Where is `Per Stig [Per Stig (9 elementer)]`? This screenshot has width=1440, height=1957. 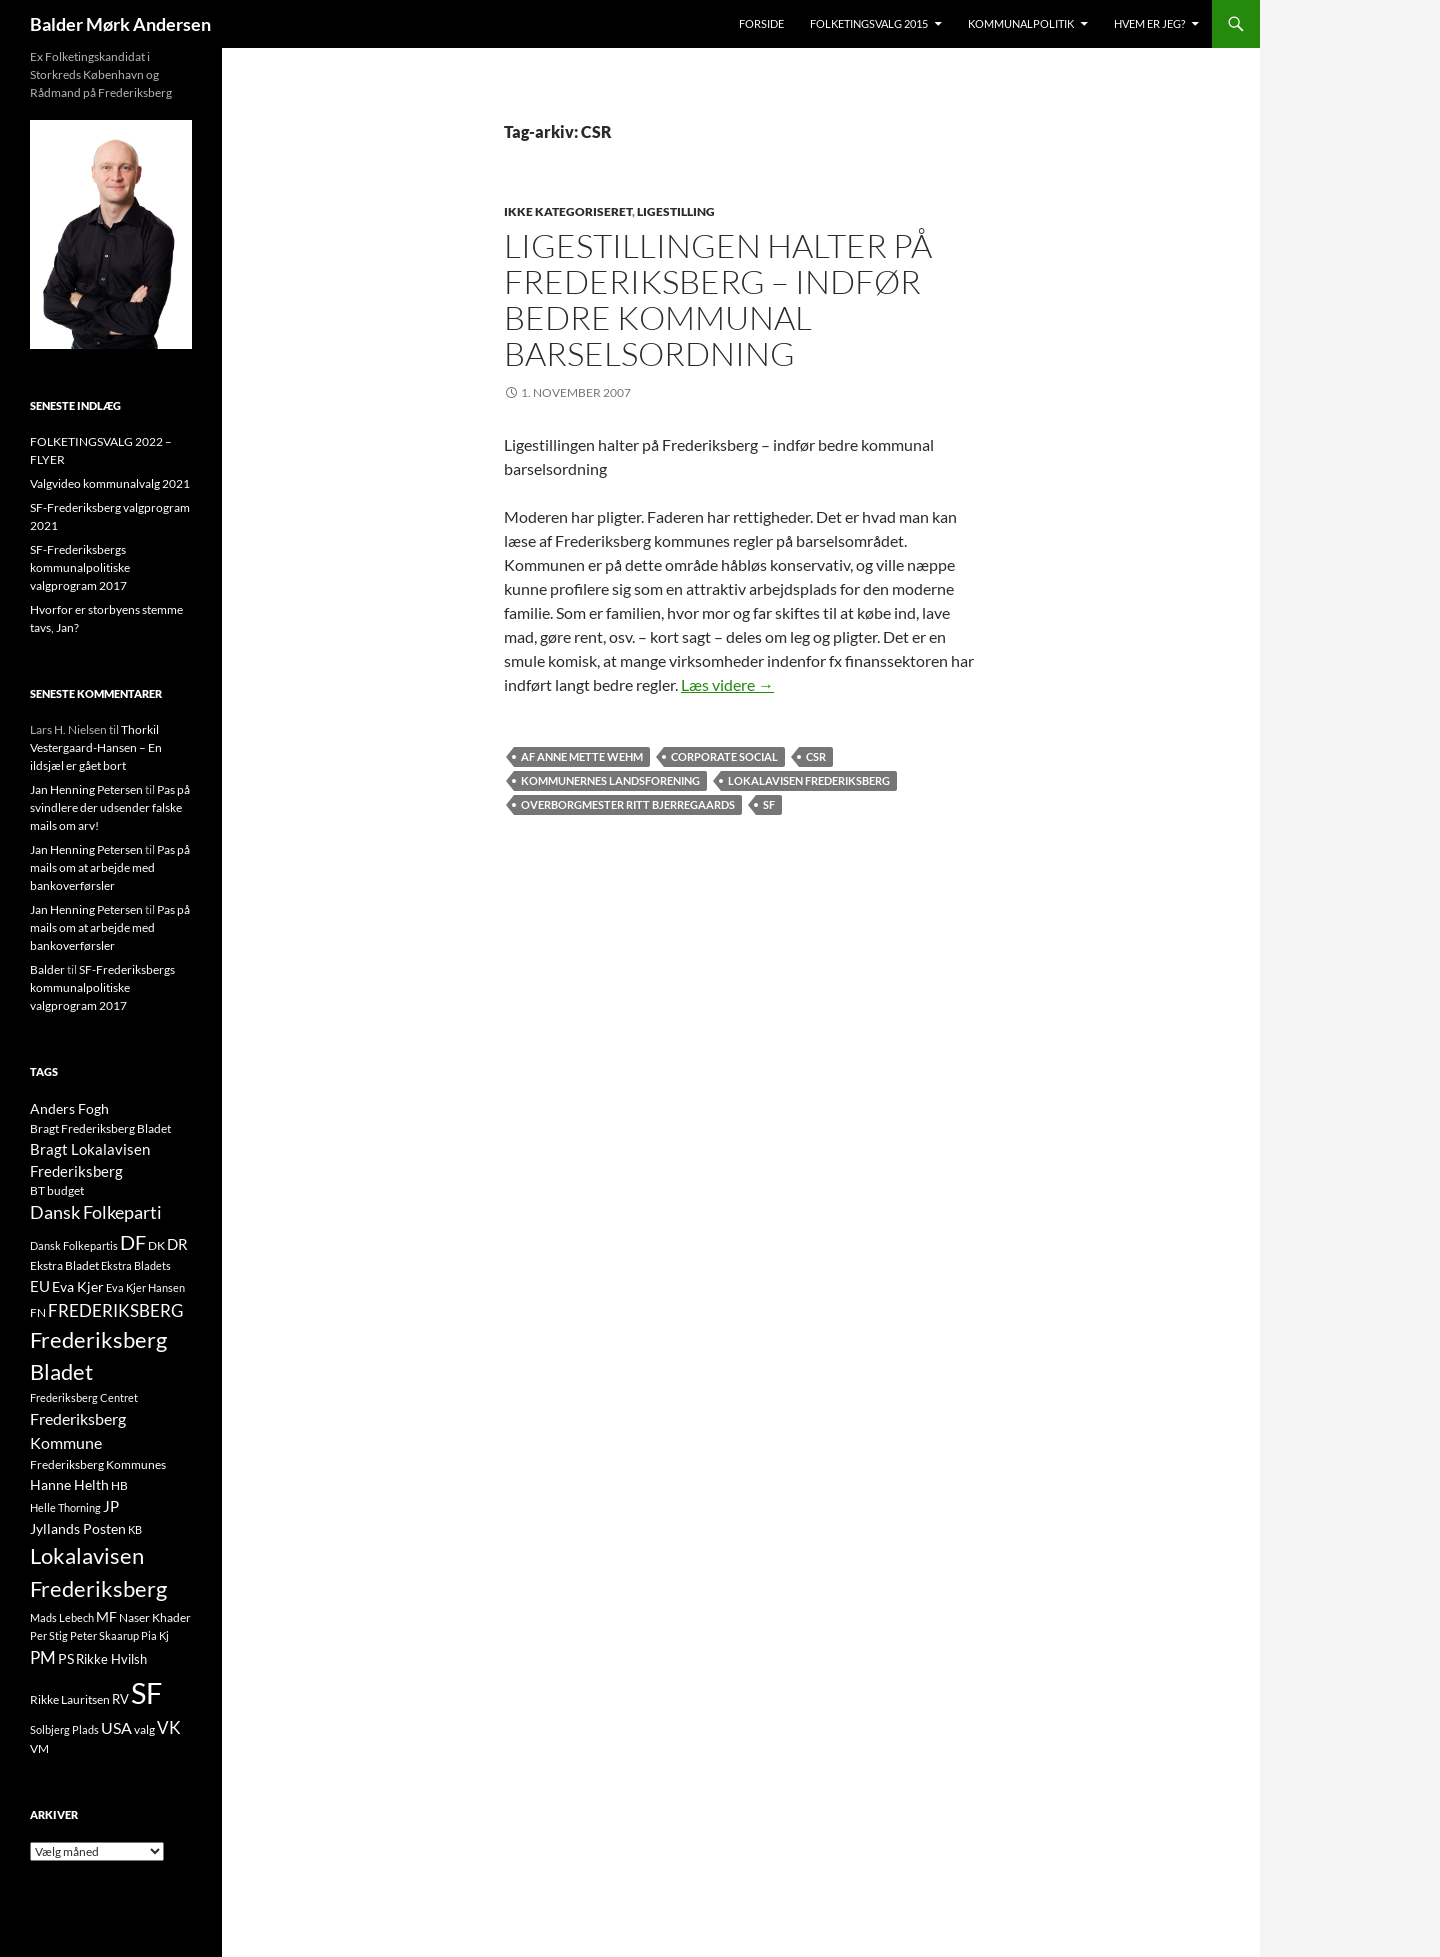 Per Stig [Per Stig (9 elementer)] is located at coordinates (49, 1635).